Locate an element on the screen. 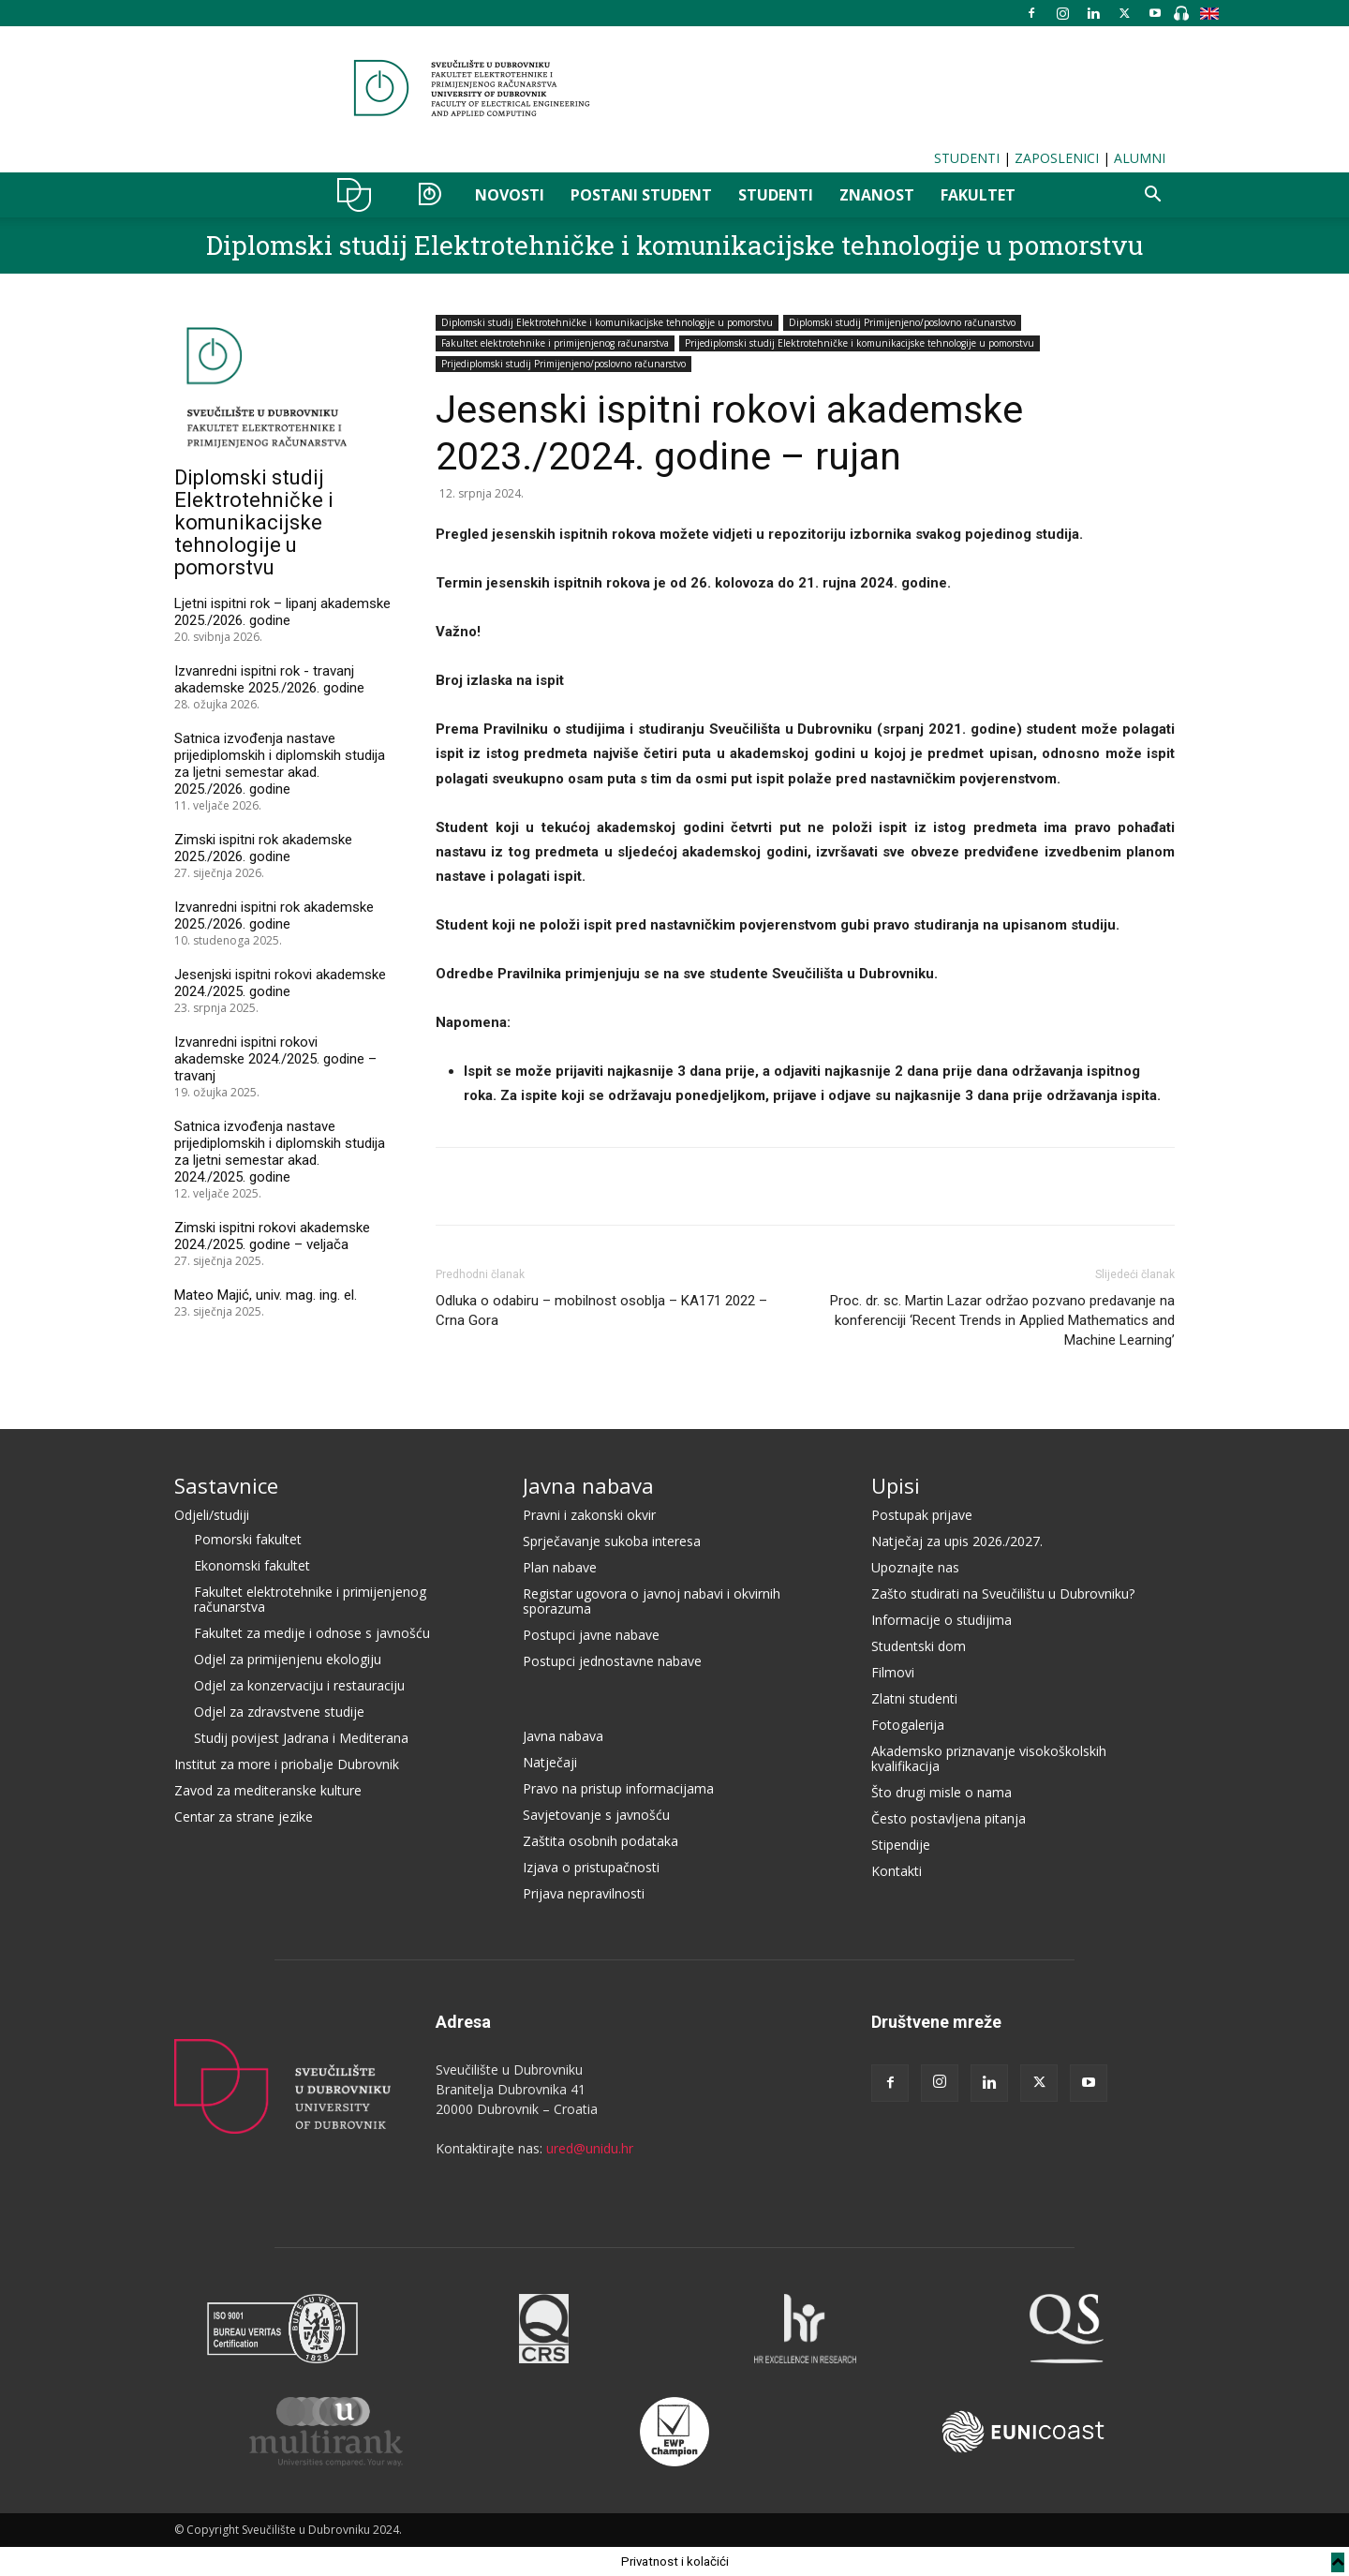 The image size is (1349, 2576). Natječaji is located at coordinates (550, 1762).